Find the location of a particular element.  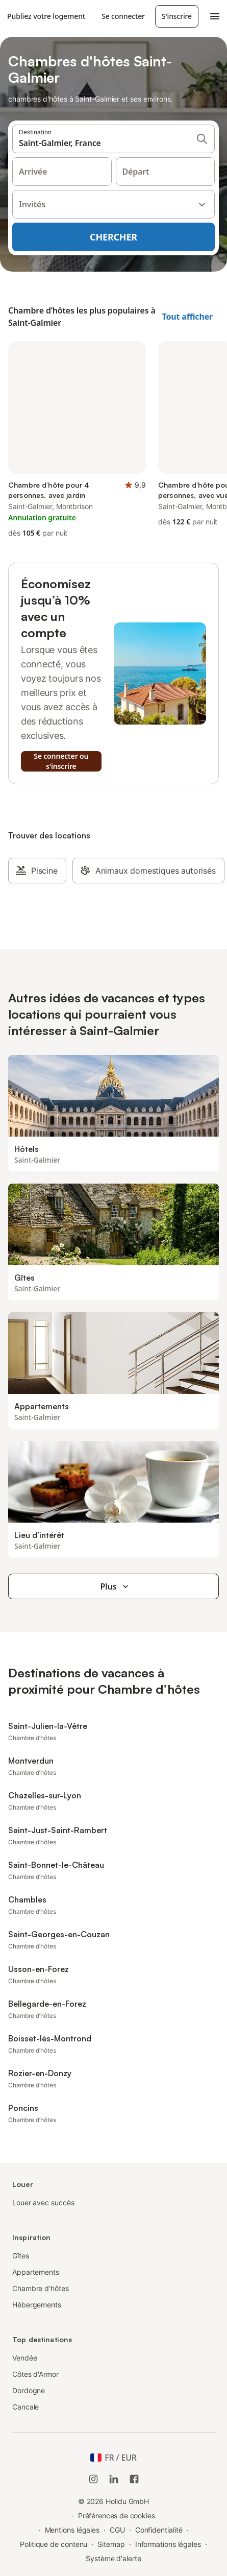

Chambre d'hôtes is located at coordinates (40, 2288).